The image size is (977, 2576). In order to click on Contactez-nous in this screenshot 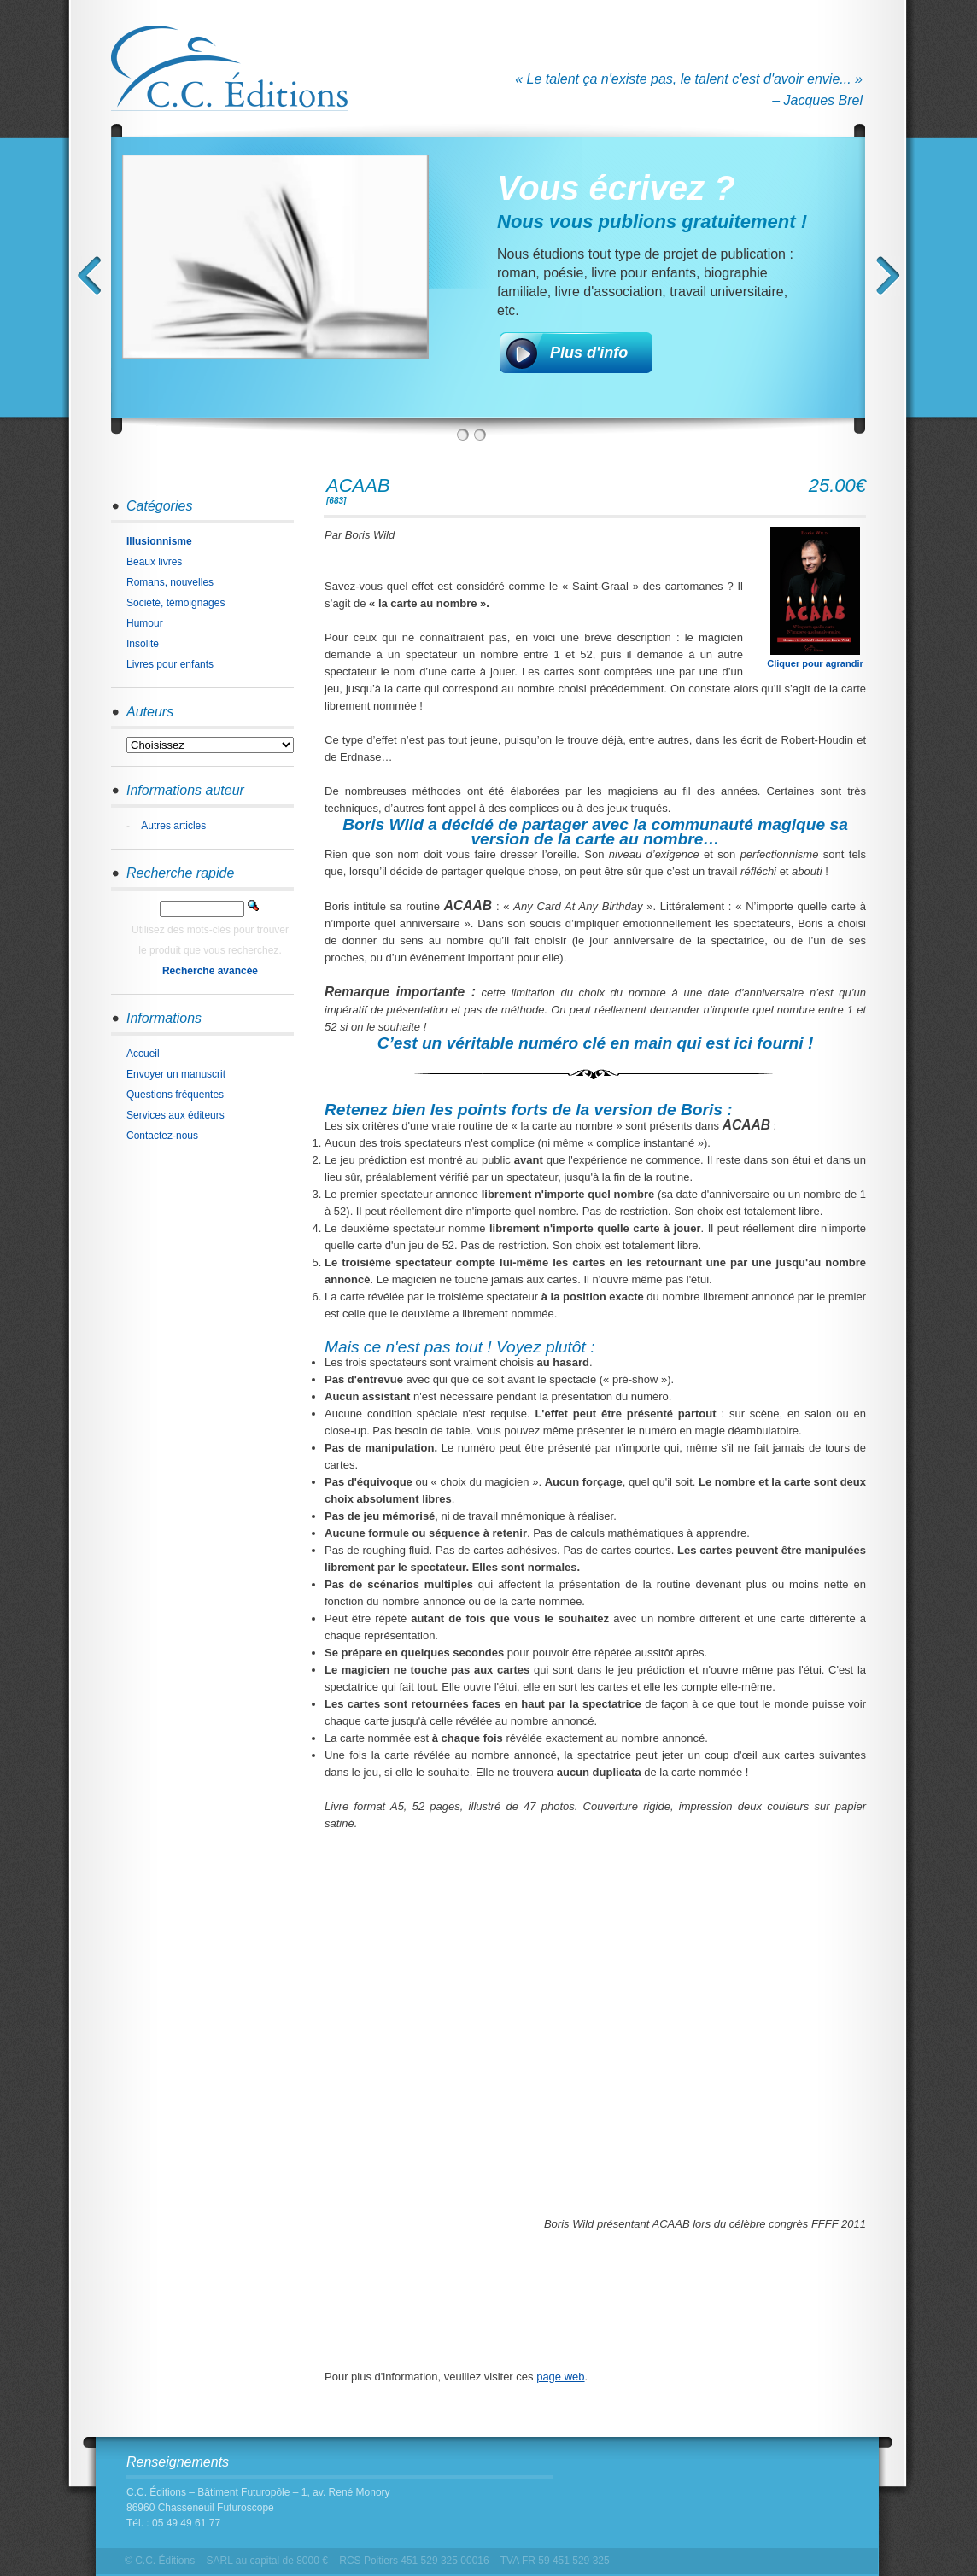, I will do `click(162, 1136)`.